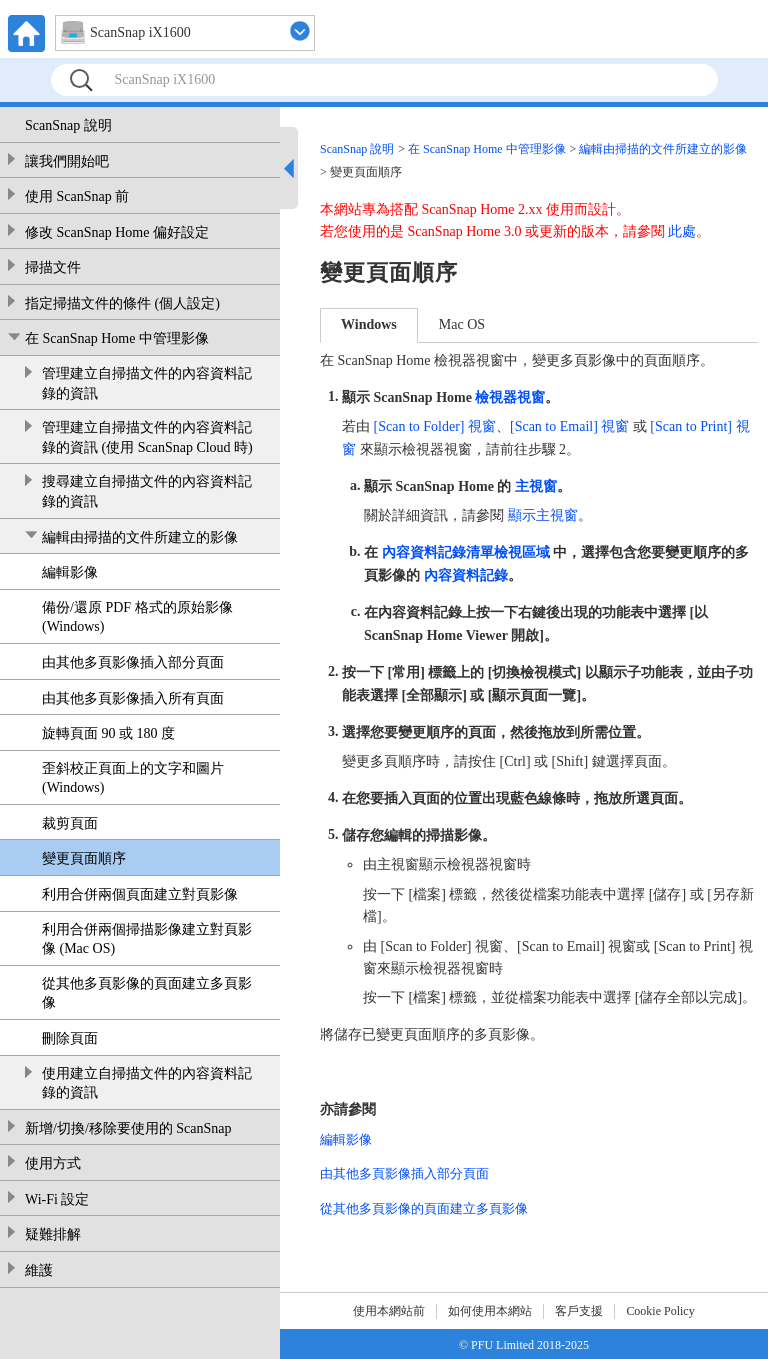 The image size is (768, 1359). Describe the element at coordinates (133, 778) in the screenshot. I see `歪斜校正頁面上的文字和圖片 (Windows)` at that location.